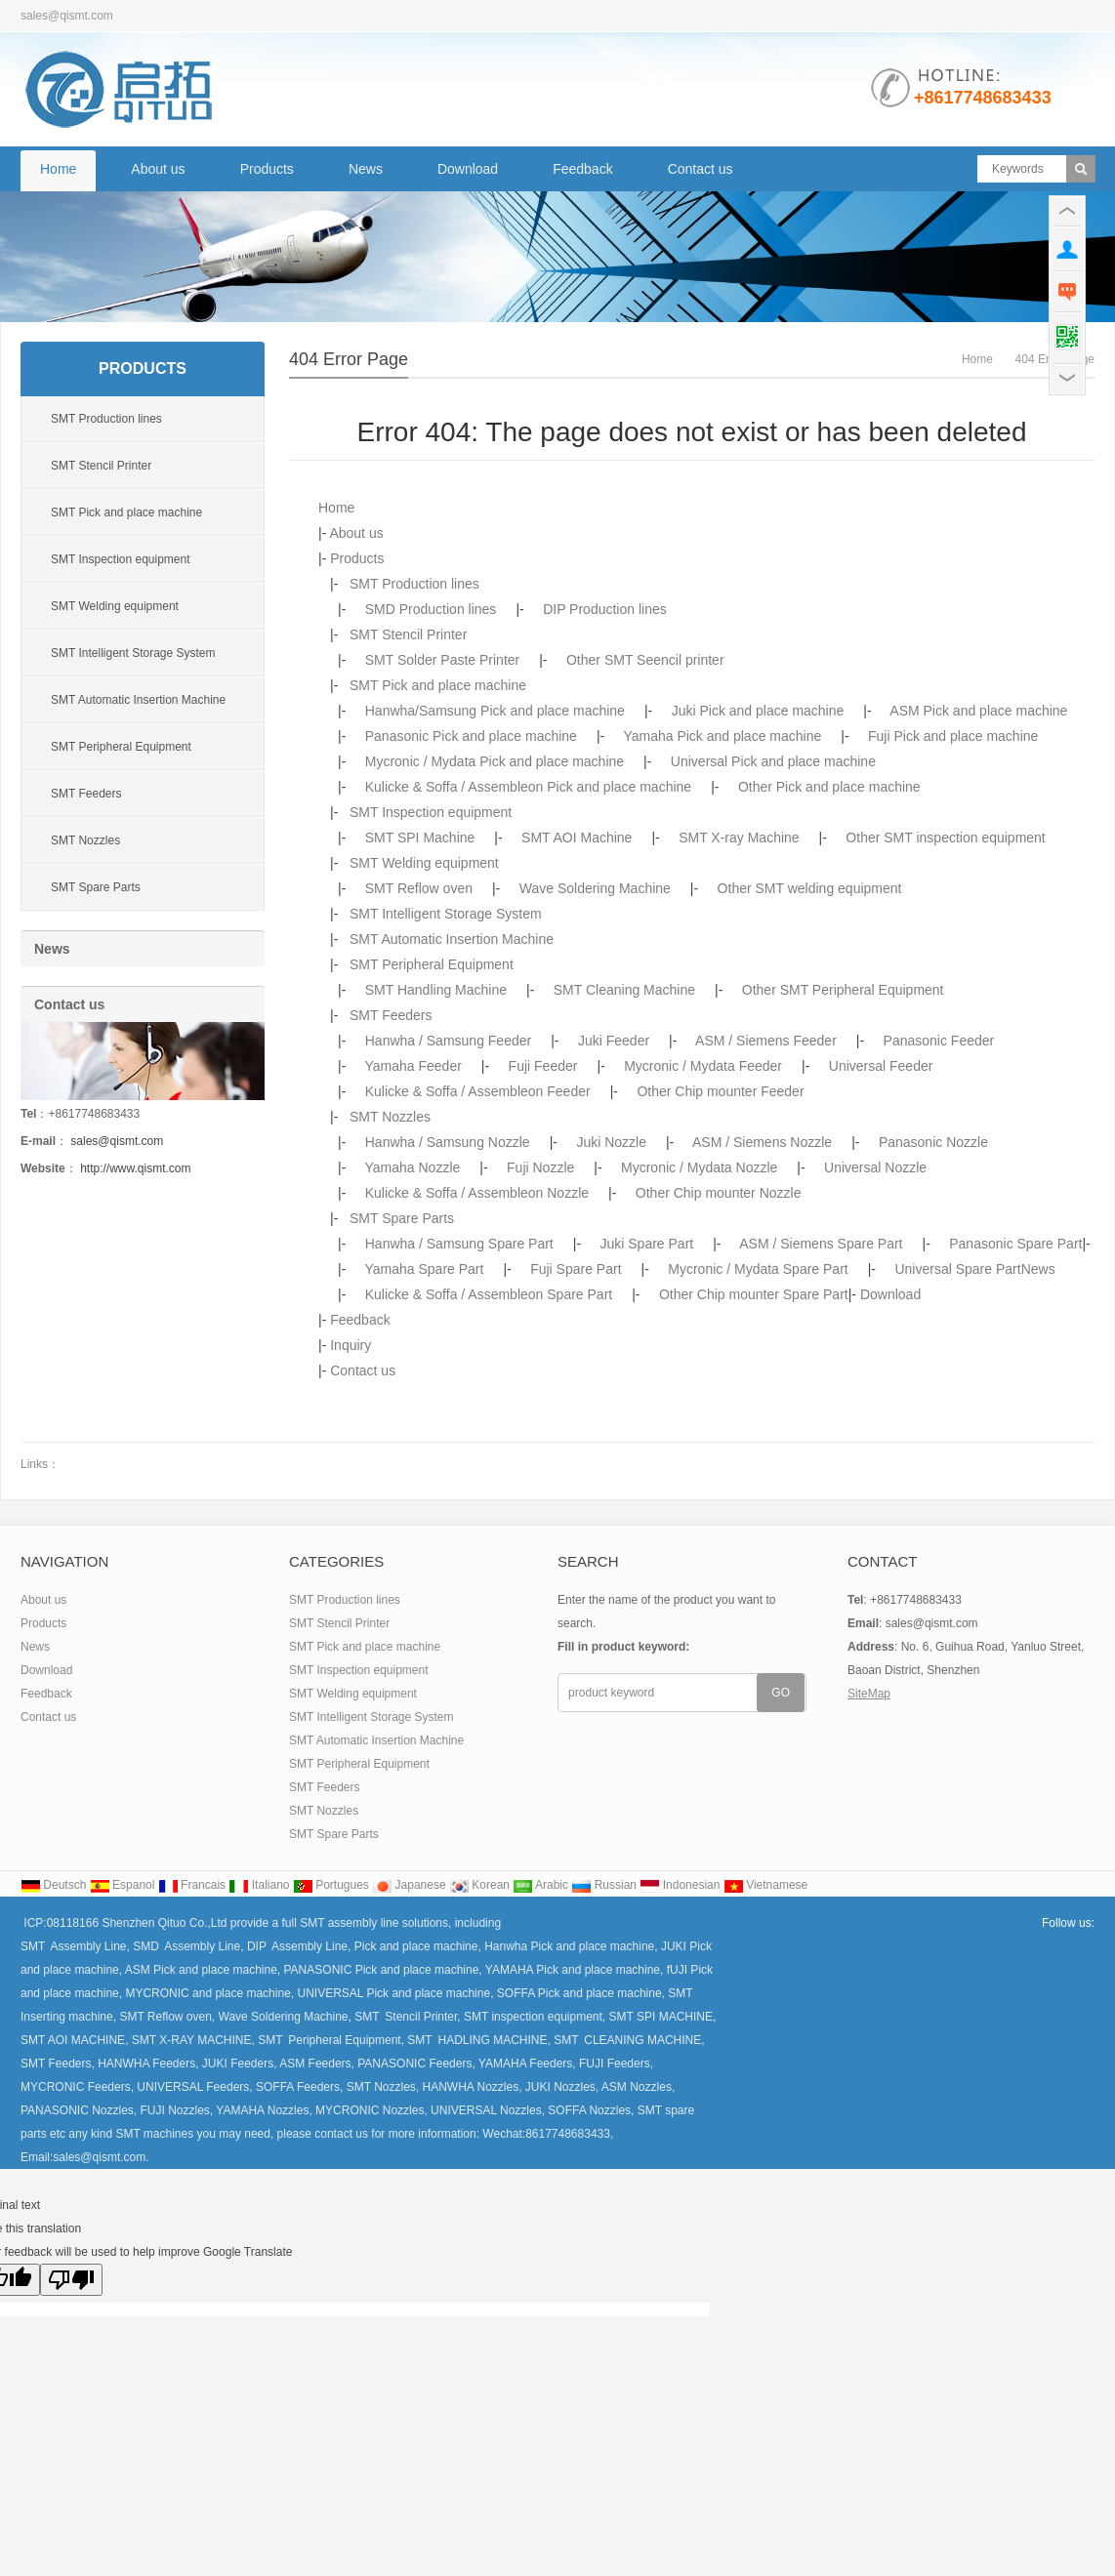  What do you see at coordinates (703, 1066) in the screenshot?
I see `Mycronic / Mydata Feeder` at bounding box center [703, 1066].